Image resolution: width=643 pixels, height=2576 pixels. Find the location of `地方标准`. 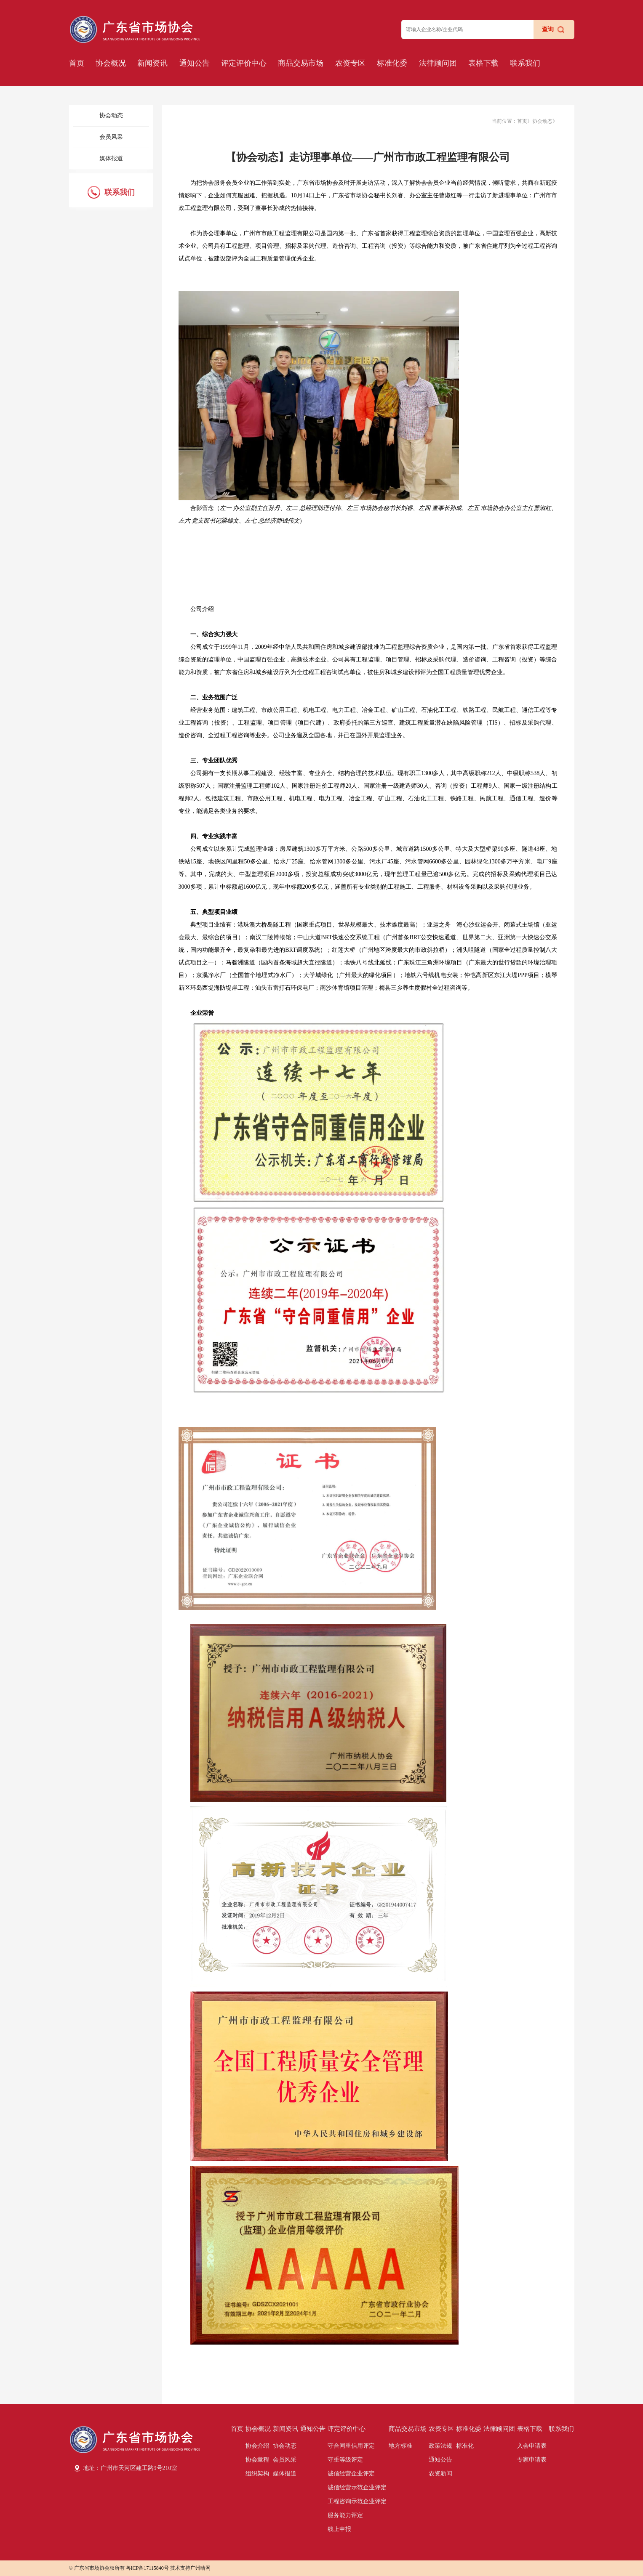

地方标准 is located at coordinates (400, 2446).